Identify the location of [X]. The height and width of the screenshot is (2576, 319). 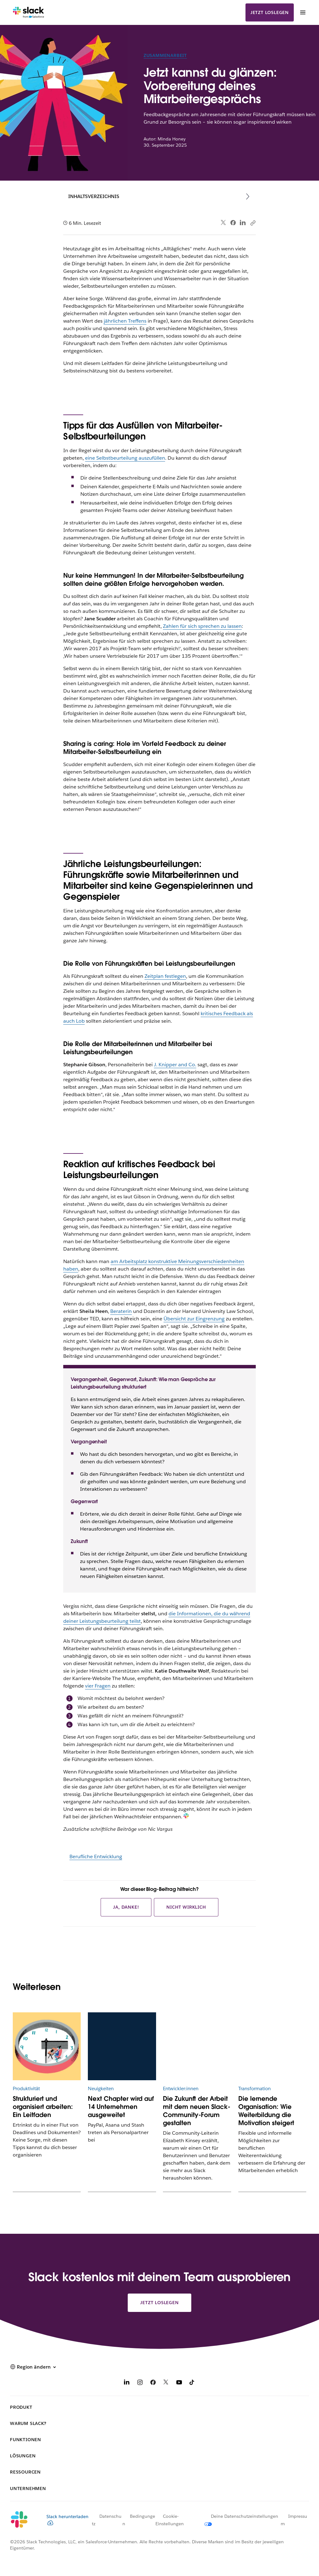
(166, 2383).